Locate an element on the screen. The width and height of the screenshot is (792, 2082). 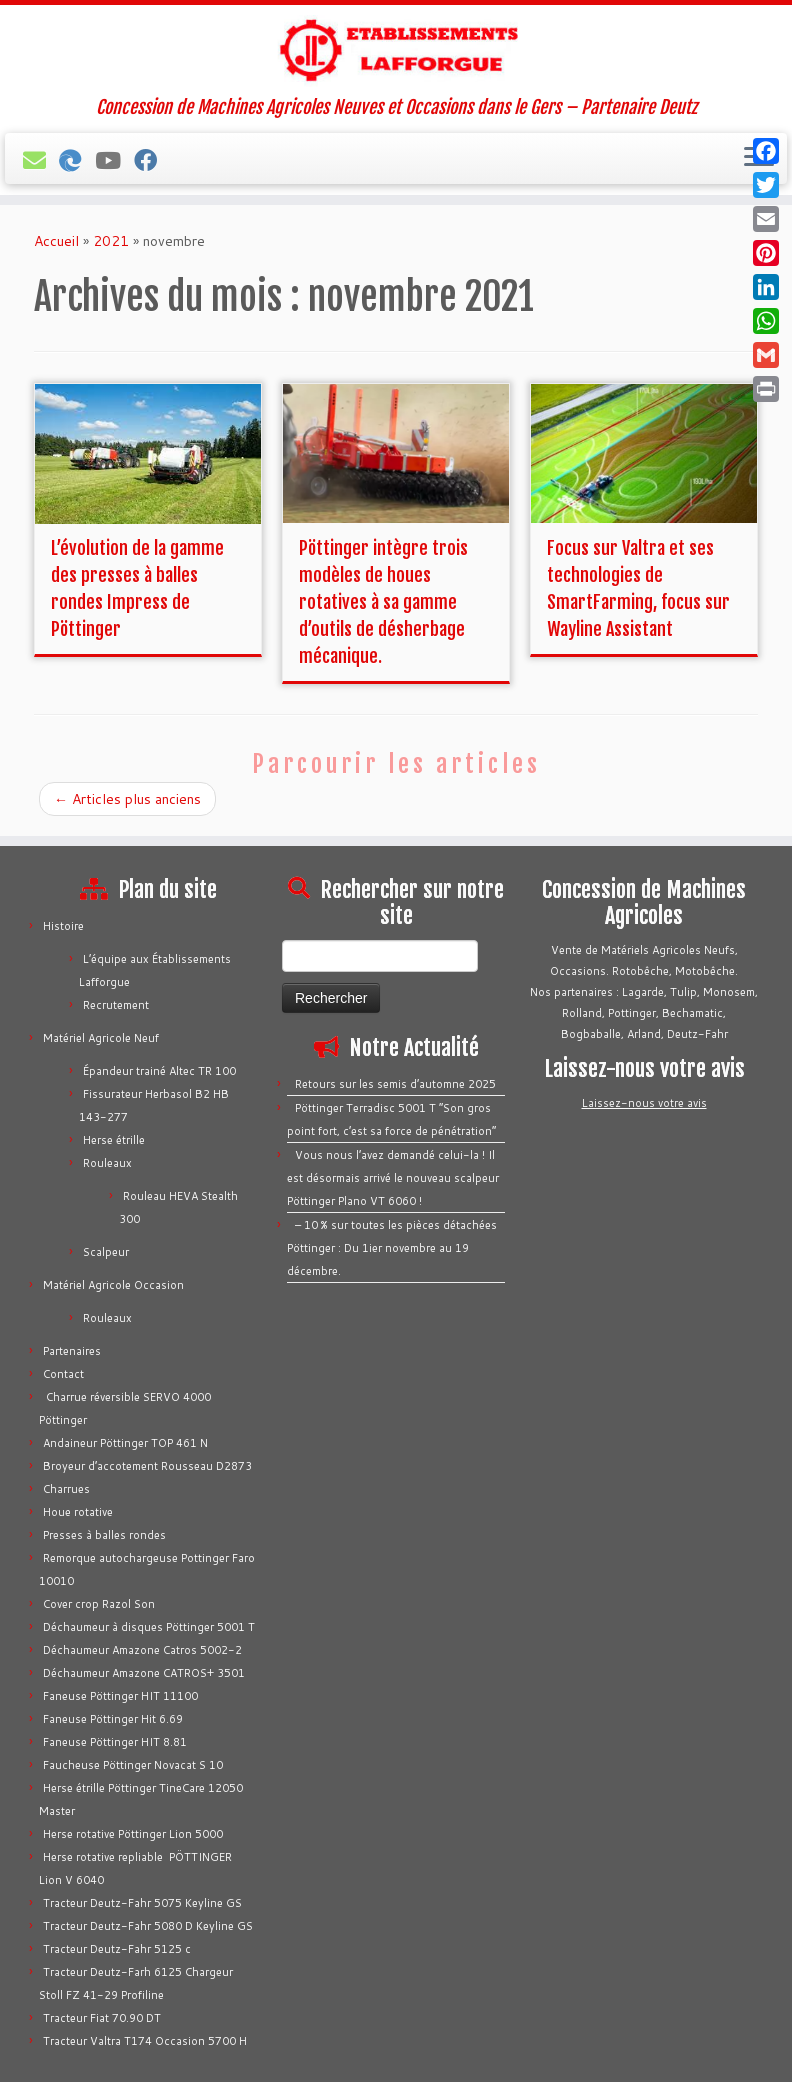
Laissez-nous votre avis is located at coordinates (644, 1103).